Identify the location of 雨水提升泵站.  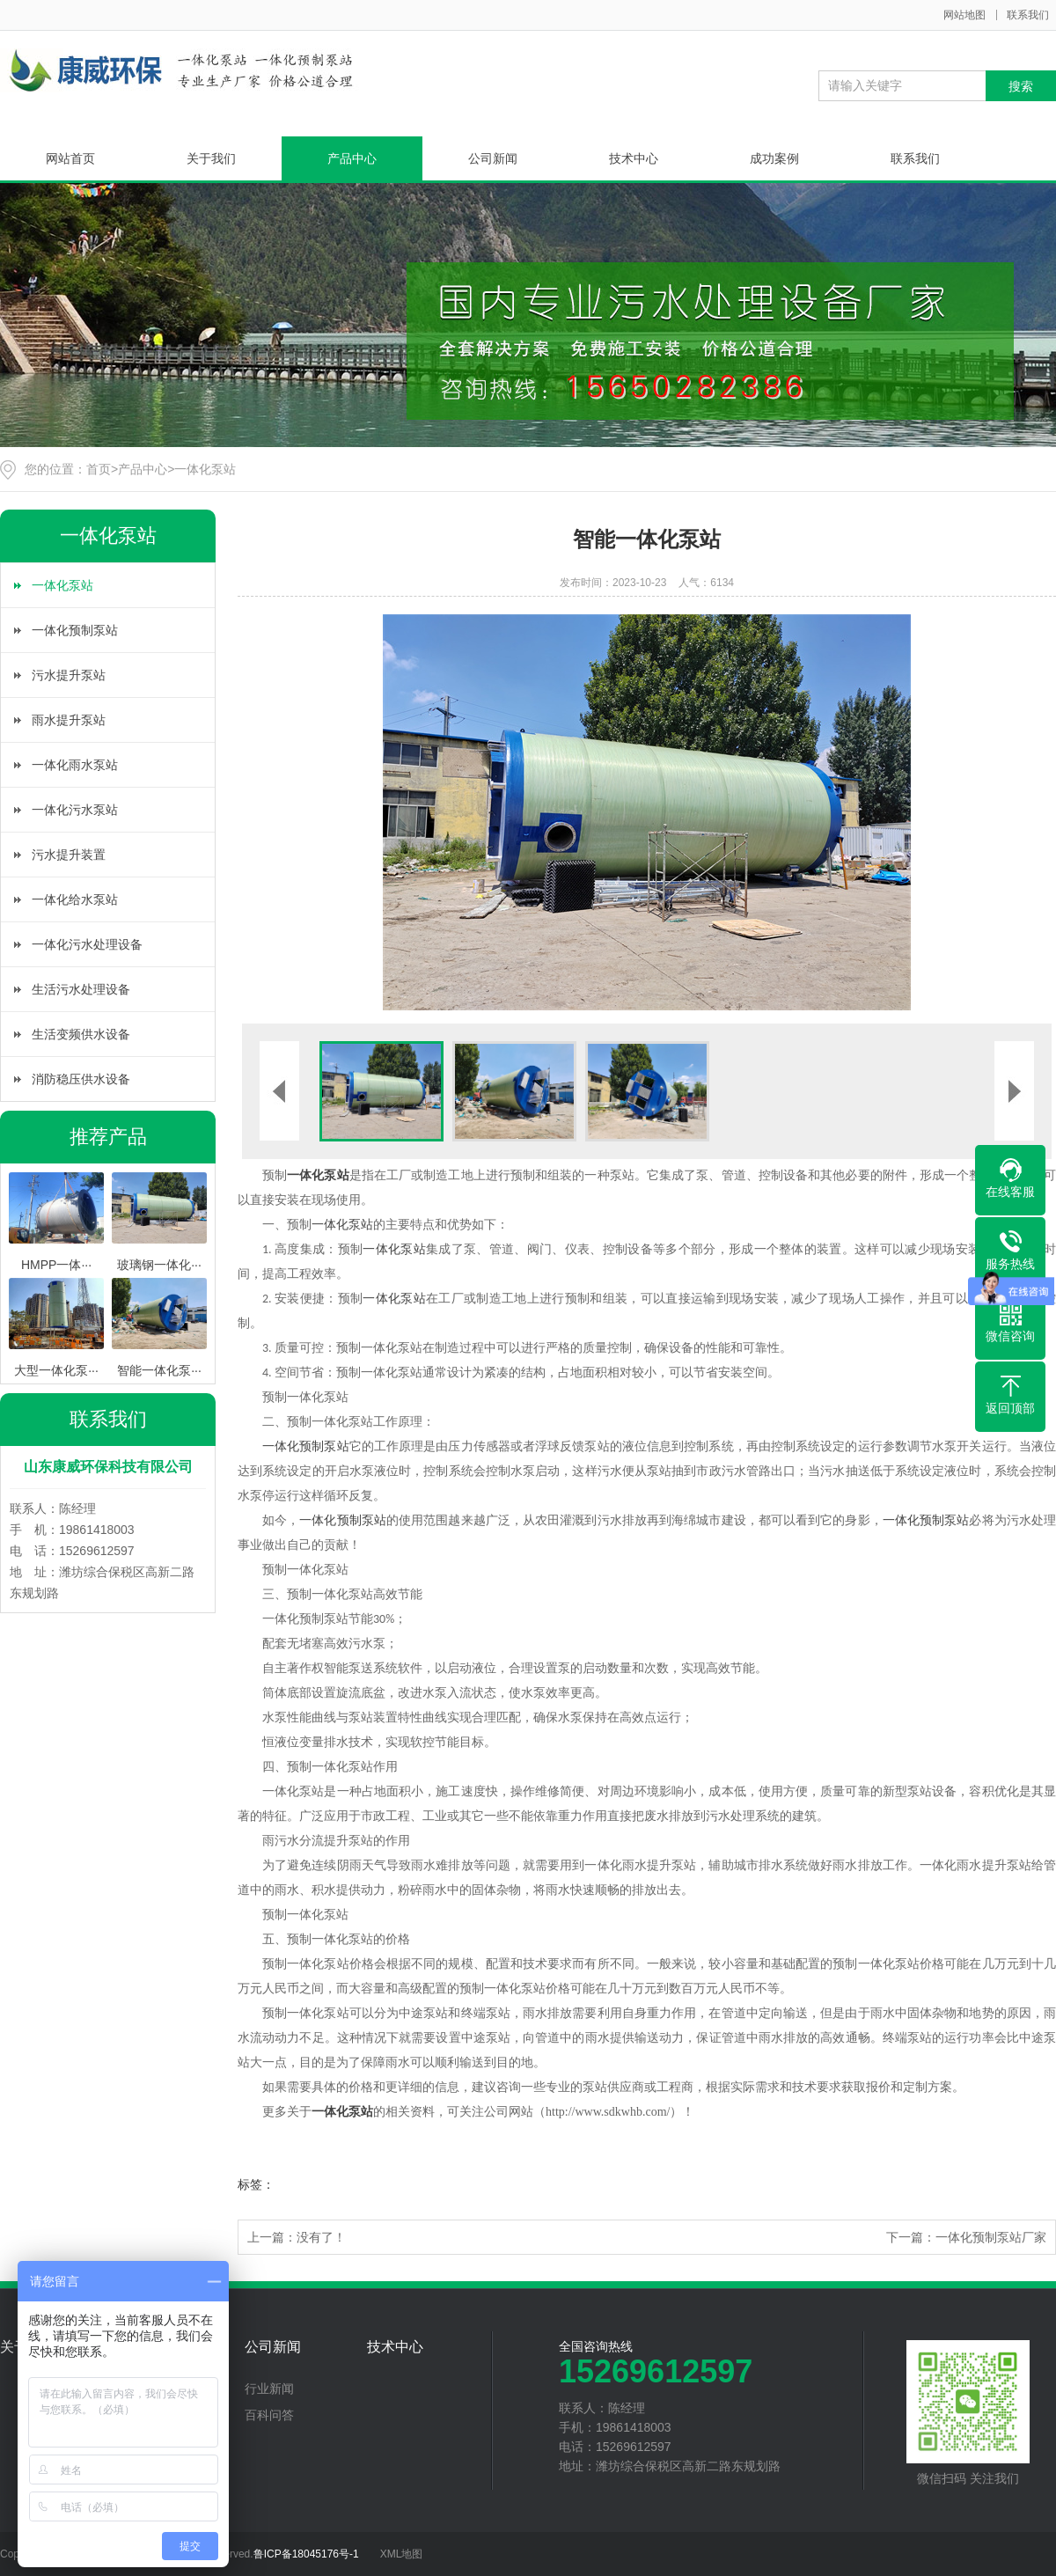
(69, 720).